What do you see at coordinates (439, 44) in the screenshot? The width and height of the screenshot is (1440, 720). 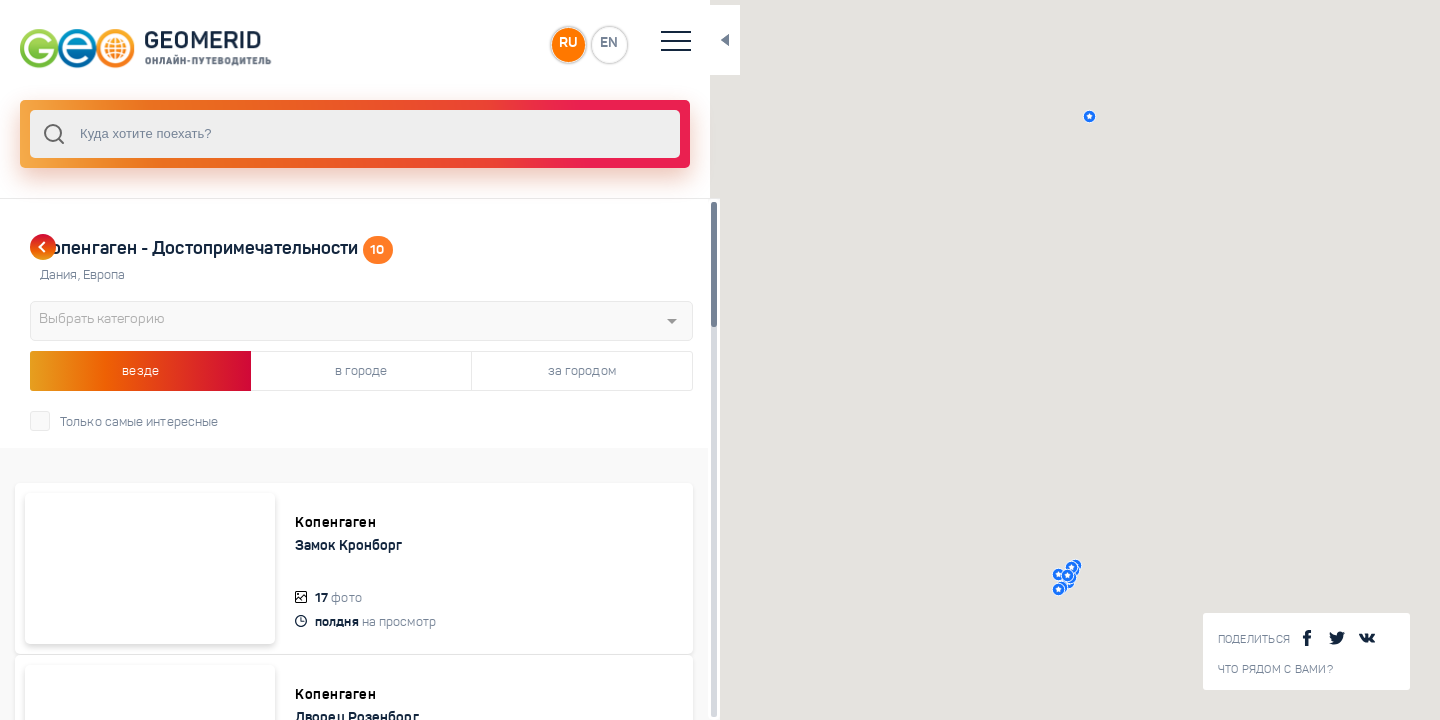 I see `EN` at bounding box center [439, 44].